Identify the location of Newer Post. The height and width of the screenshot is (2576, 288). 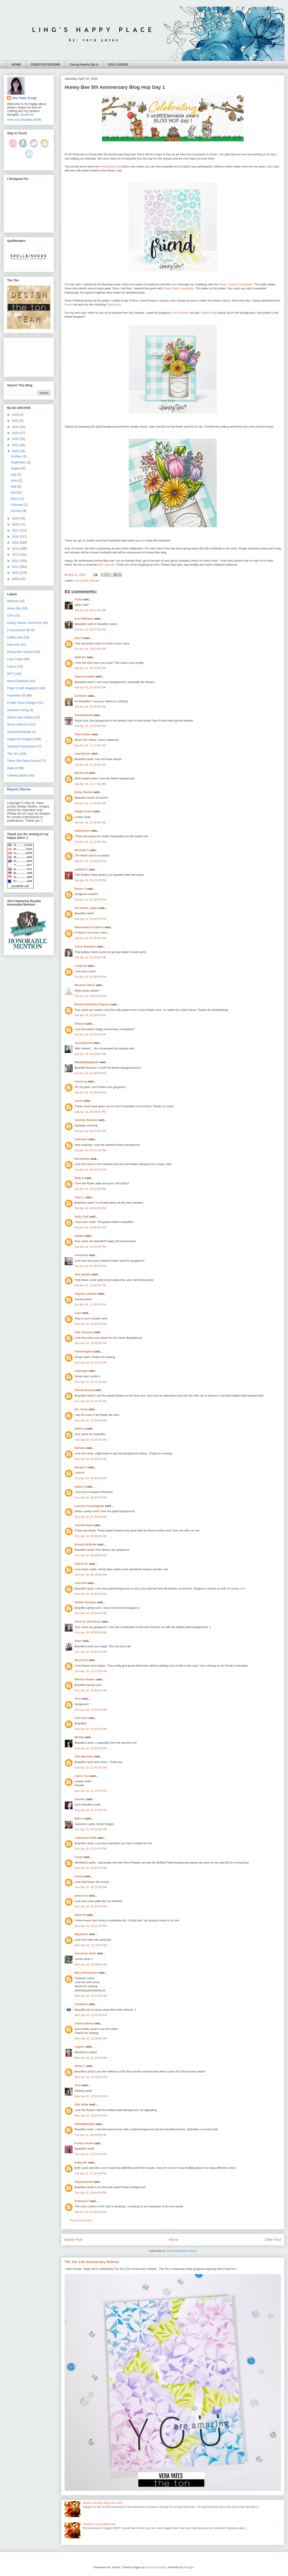
(74, 2239).